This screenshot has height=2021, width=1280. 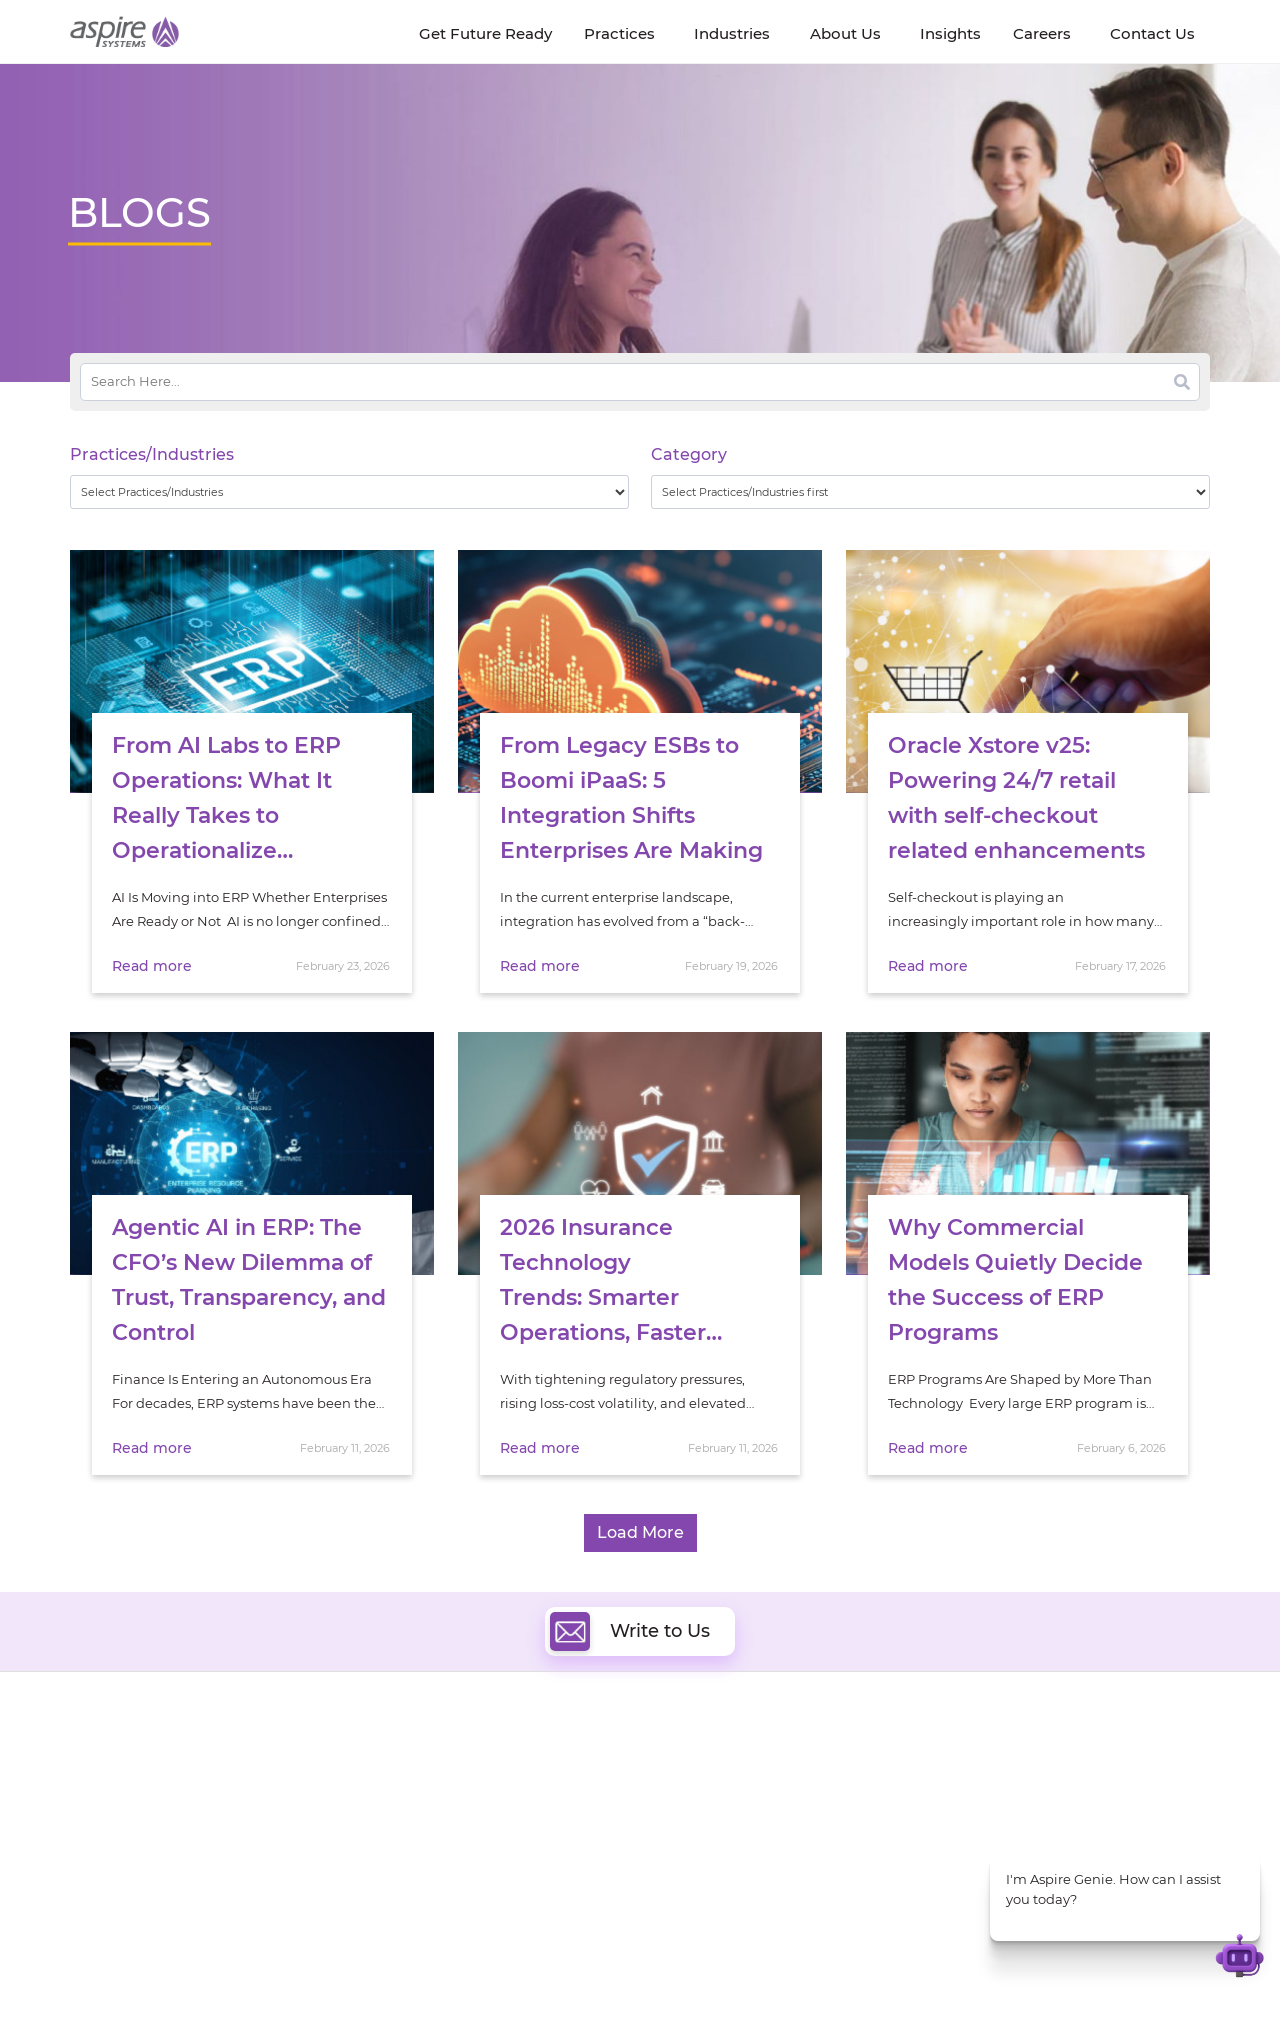 What do you see at coordinates (95, 1787) in the screenshot?
I see `Careers` at bounding box center [95, 1787].